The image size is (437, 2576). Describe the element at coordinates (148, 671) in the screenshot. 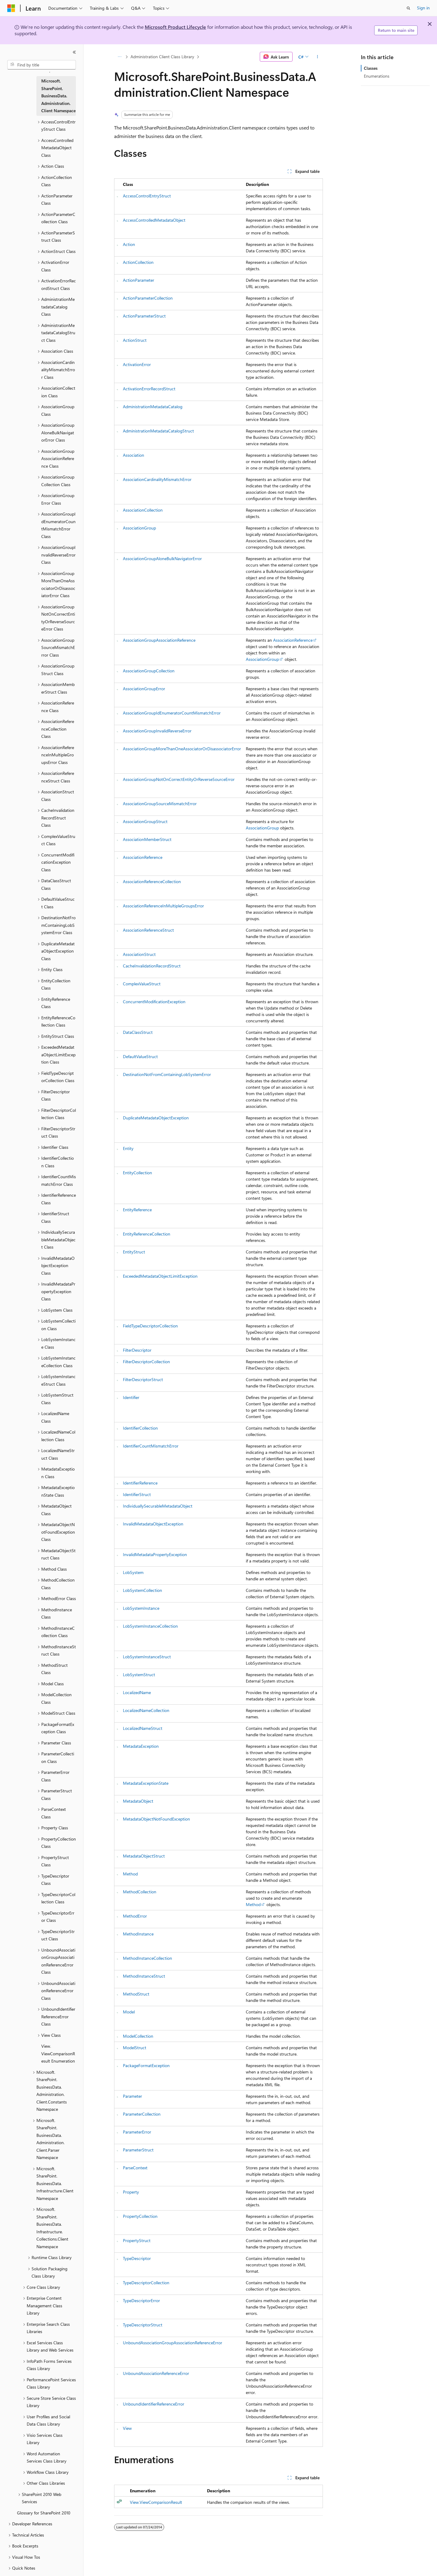

I see `AssociationGroupCollection` at that location.